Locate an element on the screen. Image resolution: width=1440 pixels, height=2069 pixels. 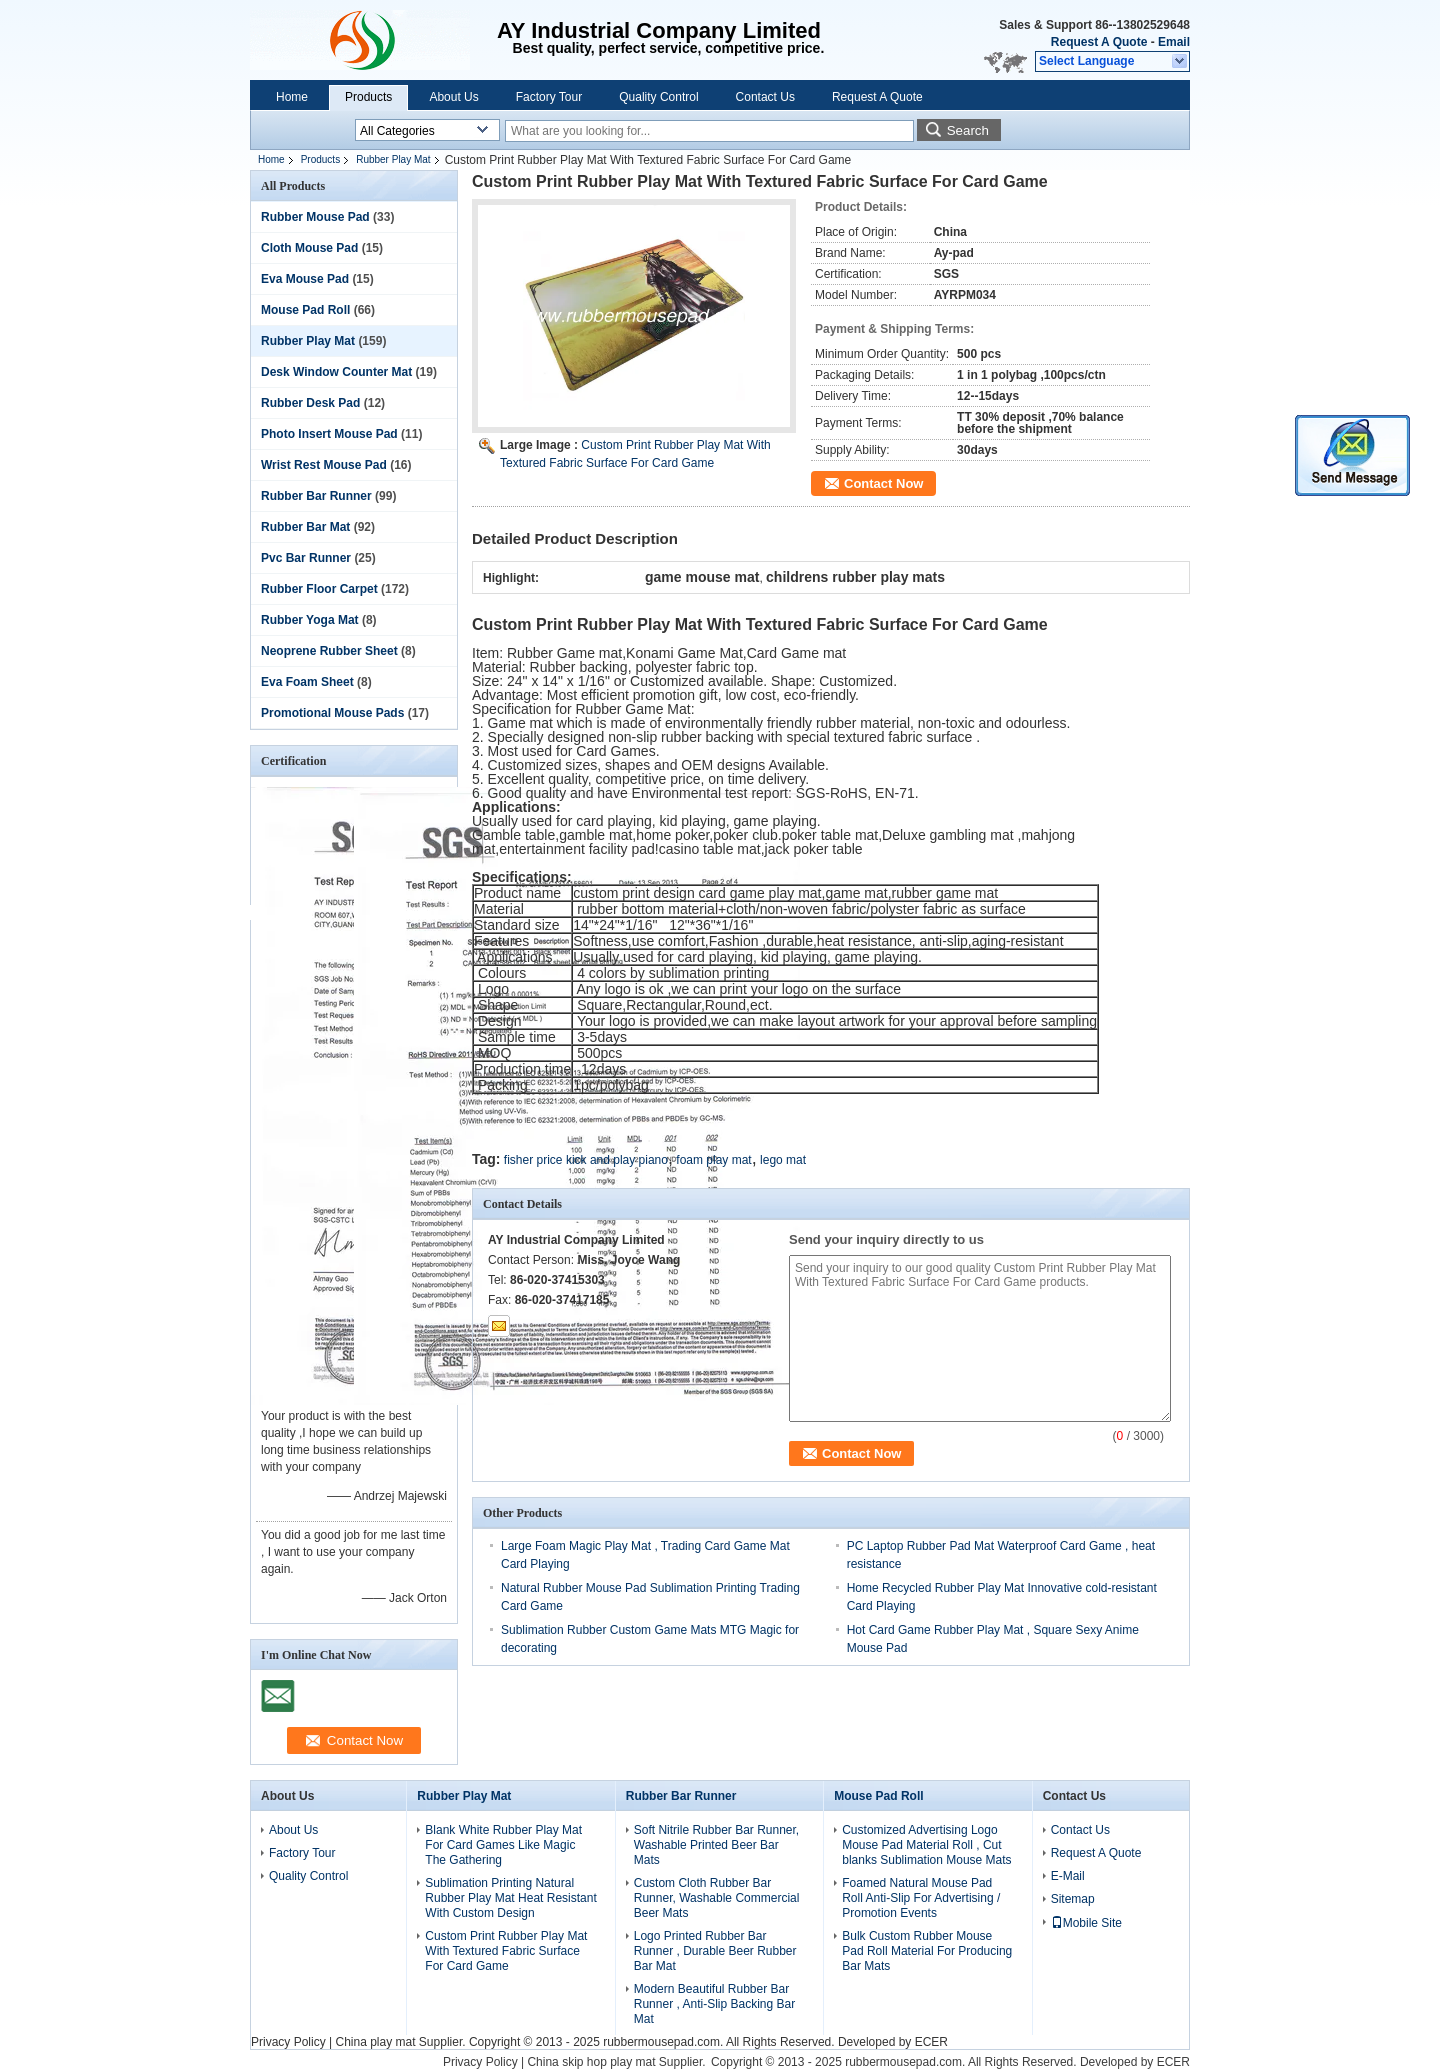
Rubber Bar Mat is located at coordinates (305, 527).